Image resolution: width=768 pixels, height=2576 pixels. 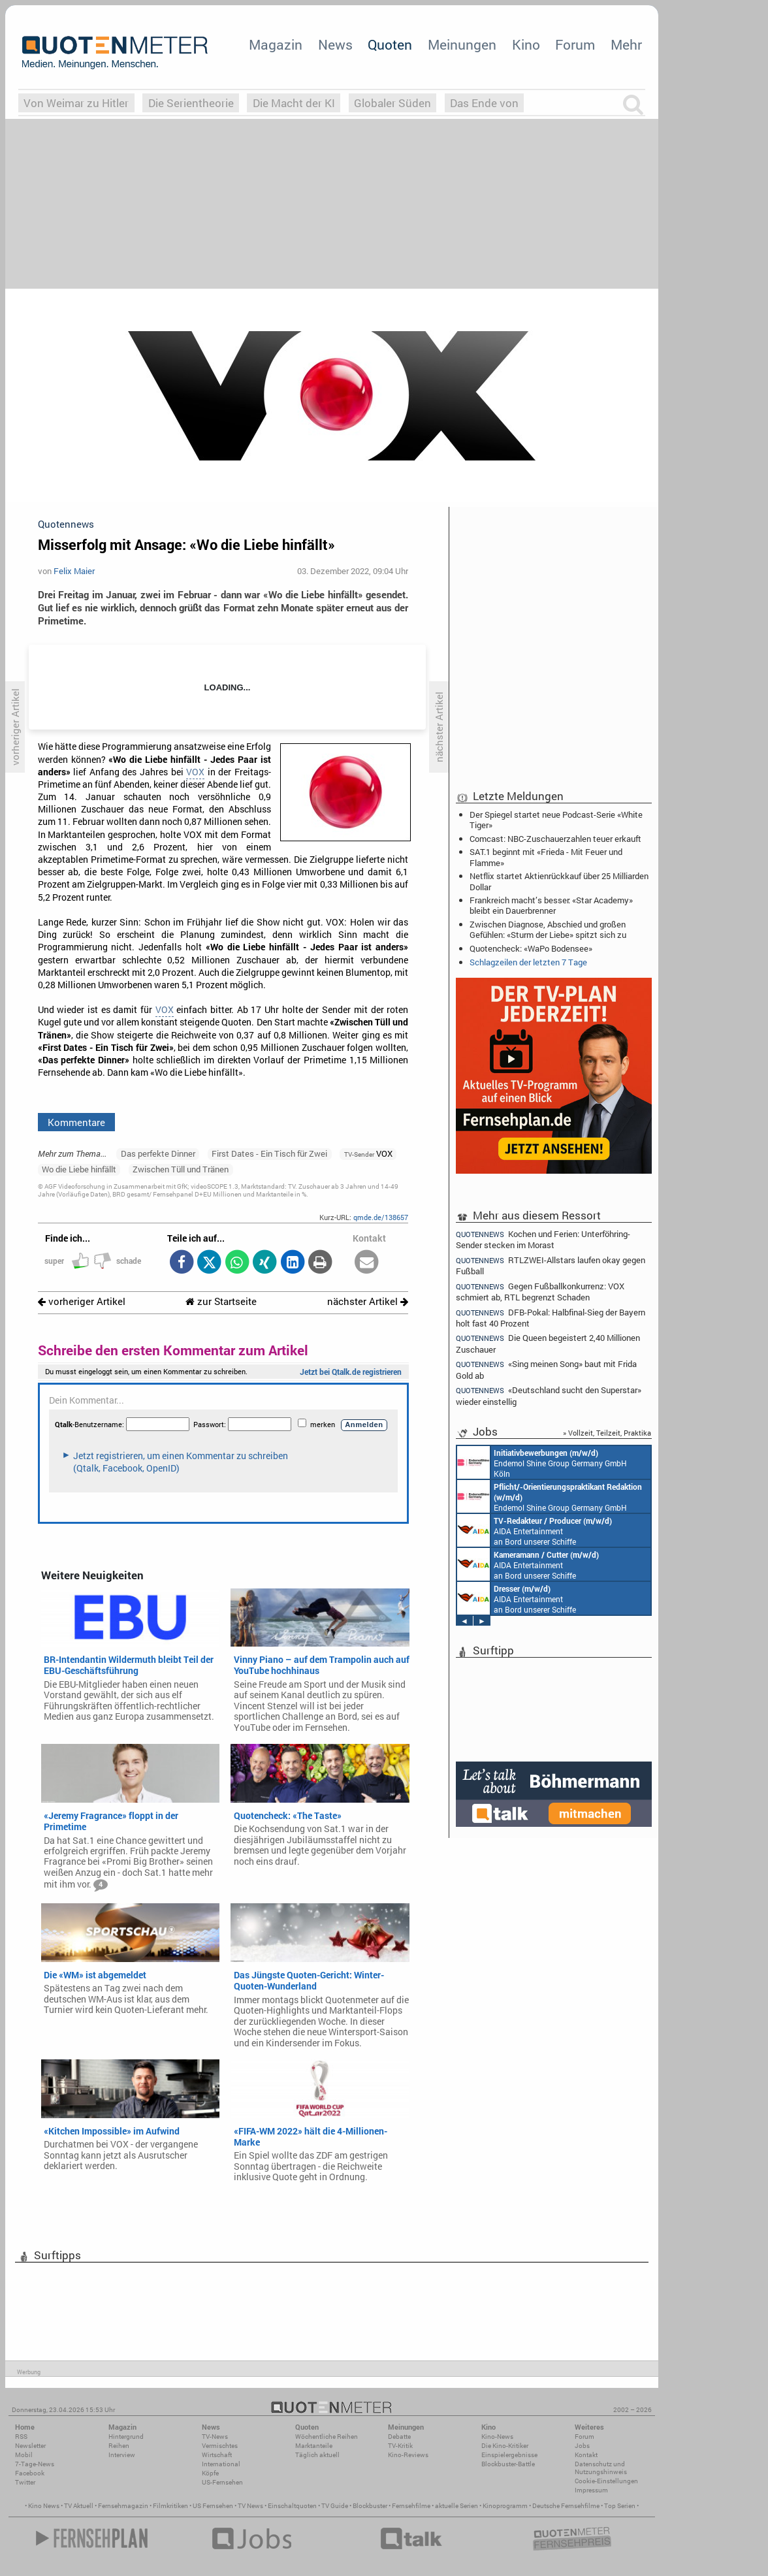 I want to click on Kommentare, so click(x=76, y=1122).